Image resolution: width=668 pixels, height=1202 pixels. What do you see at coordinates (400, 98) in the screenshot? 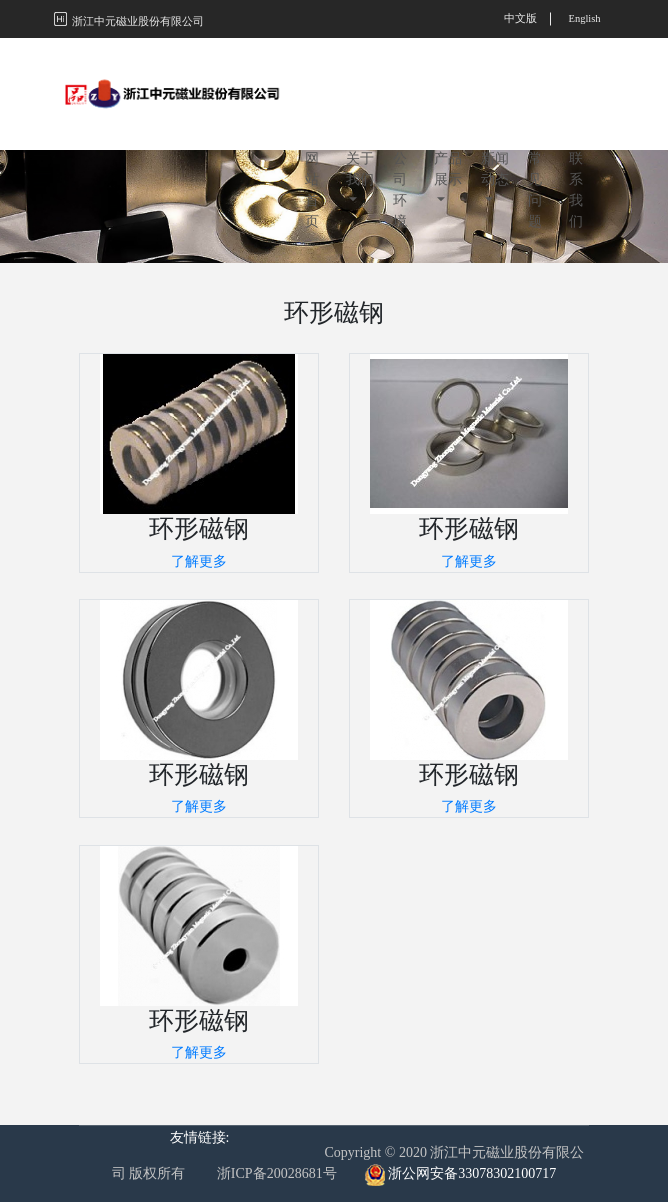
I see `公司环境` at bounding box center [400, 98].